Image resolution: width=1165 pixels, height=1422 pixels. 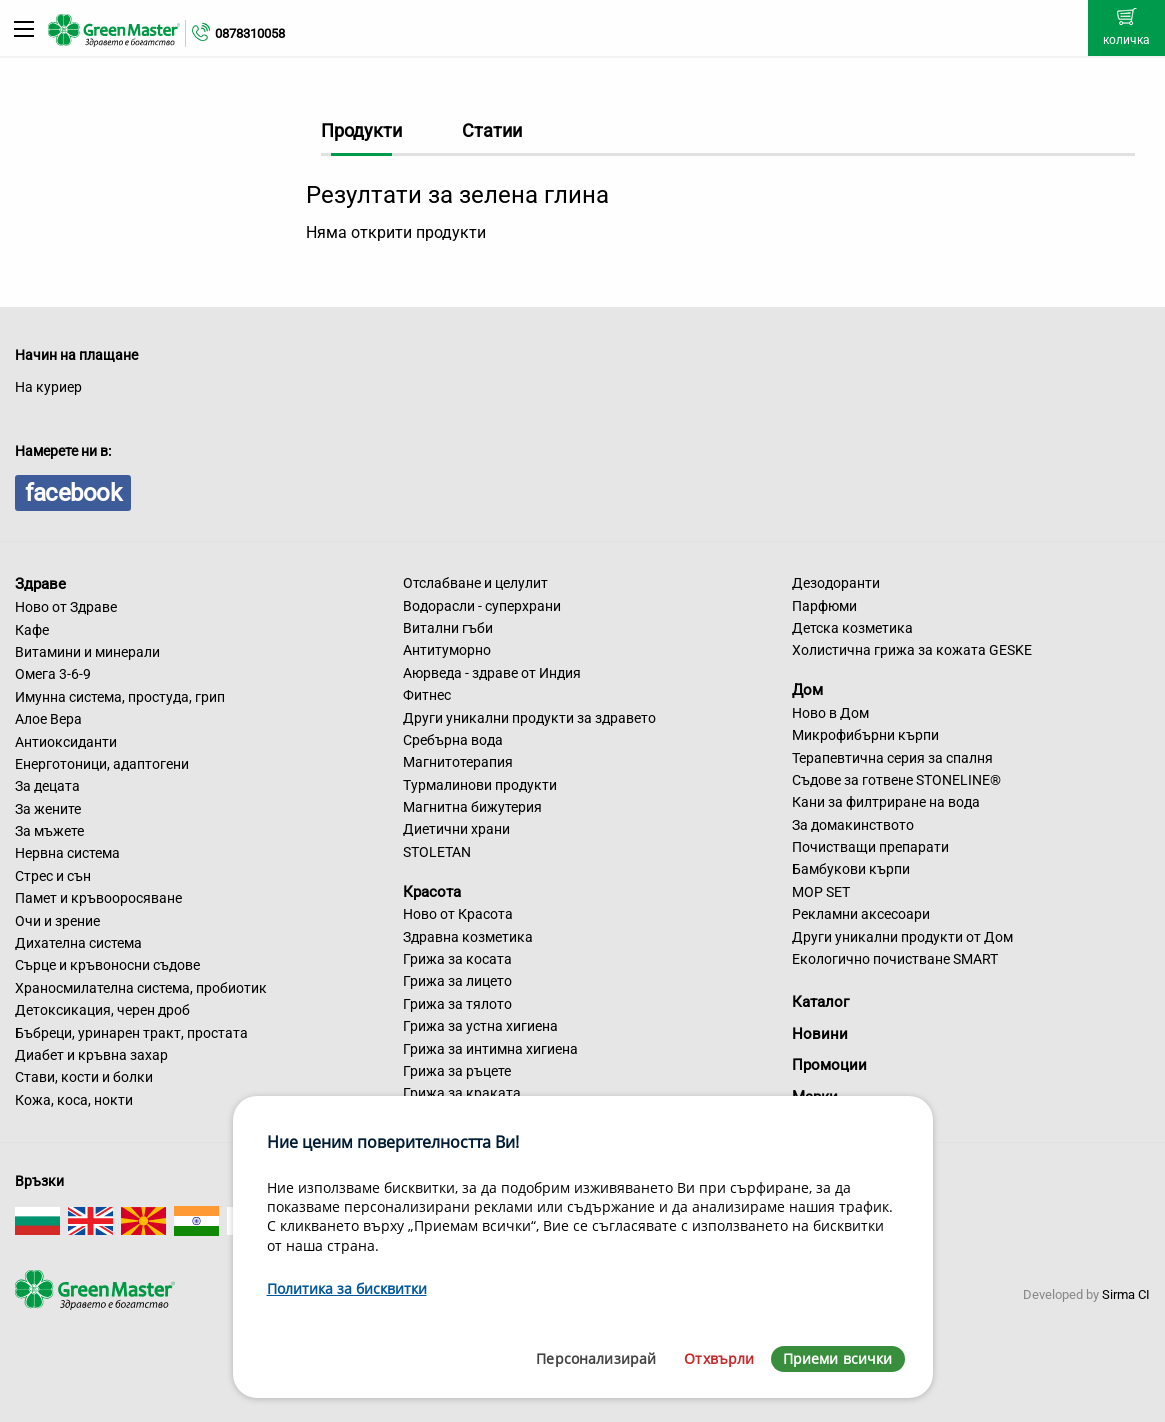 What do you see at coordinates (457, 1071) in the screenshot?
I see `Грижа за ръцете` at bounding box center [457, 1071].